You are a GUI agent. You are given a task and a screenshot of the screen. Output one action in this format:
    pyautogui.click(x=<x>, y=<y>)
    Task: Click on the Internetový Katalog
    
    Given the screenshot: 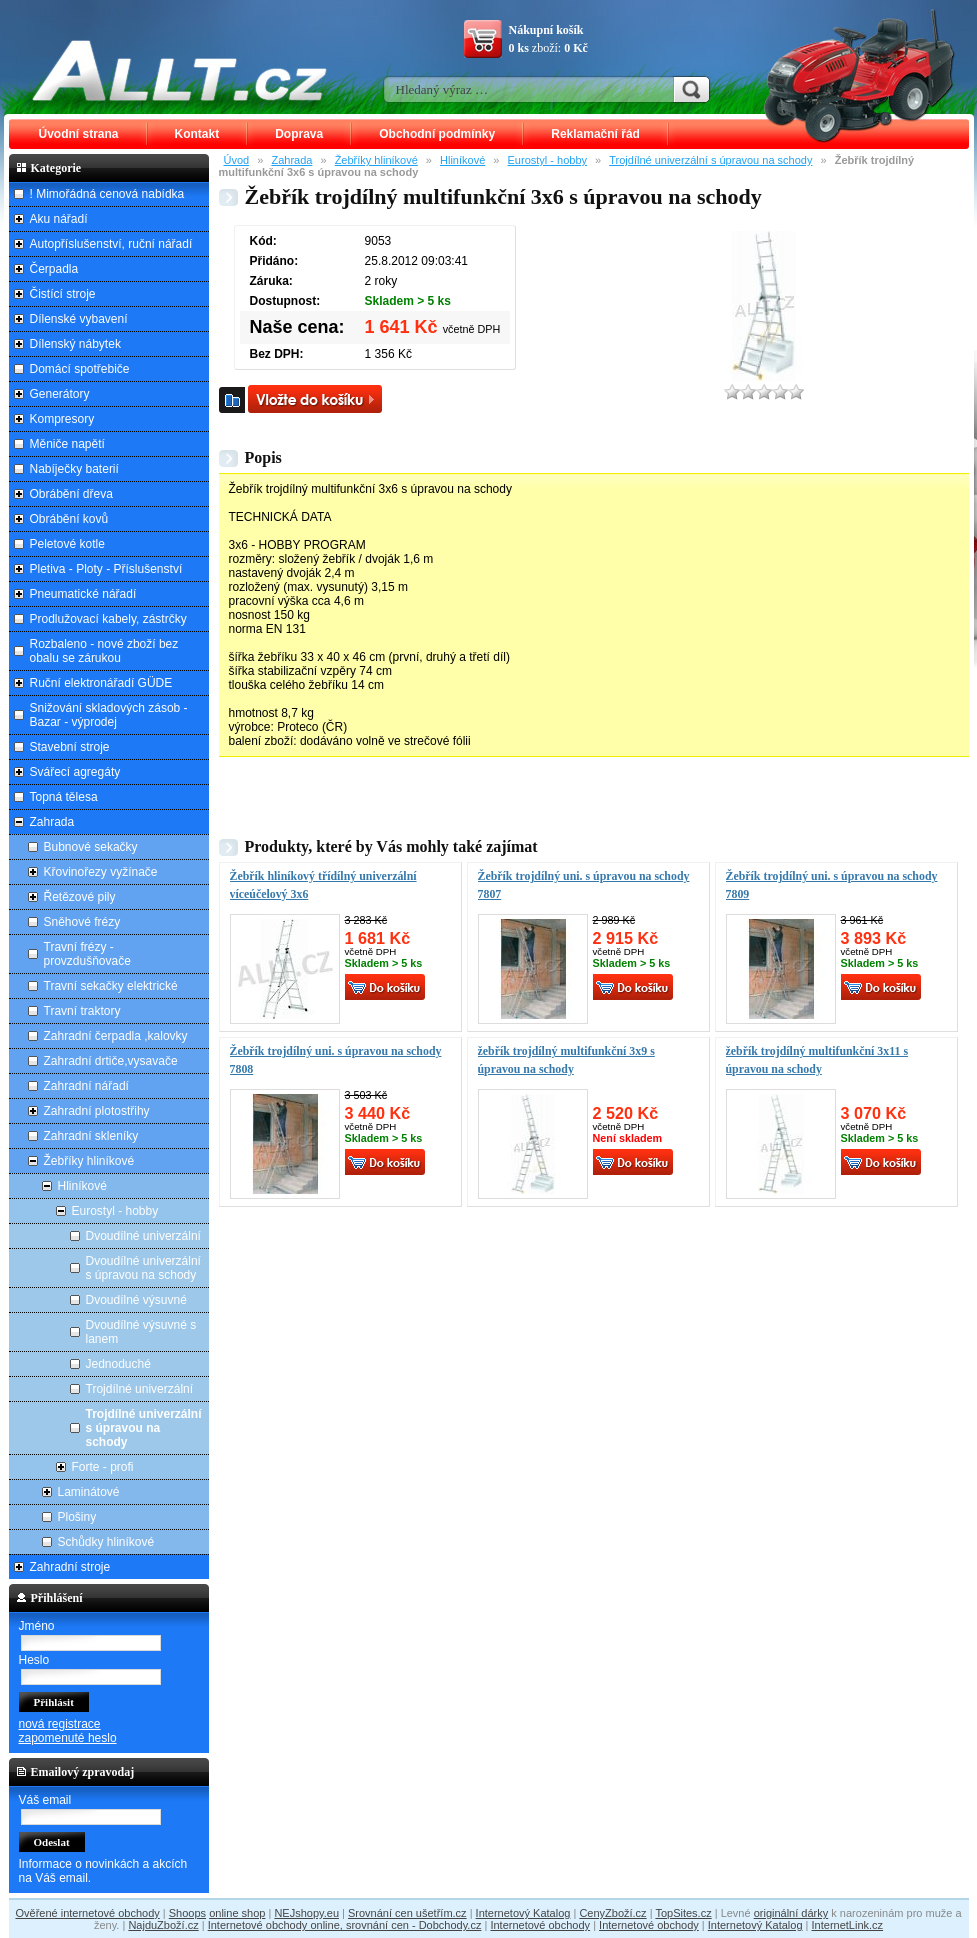 What is the action you would take?
    pyautogui.click(x=523, y=1913)
    